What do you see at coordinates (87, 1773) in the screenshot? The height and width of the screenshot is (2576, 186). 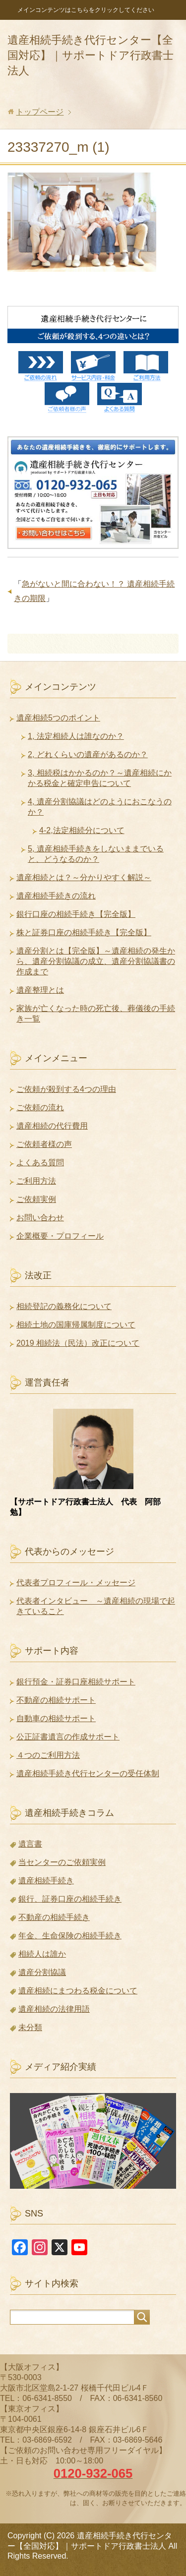 I see `遺産相続手続き代行センターの受任体制` at bounding box center [87, 1773].